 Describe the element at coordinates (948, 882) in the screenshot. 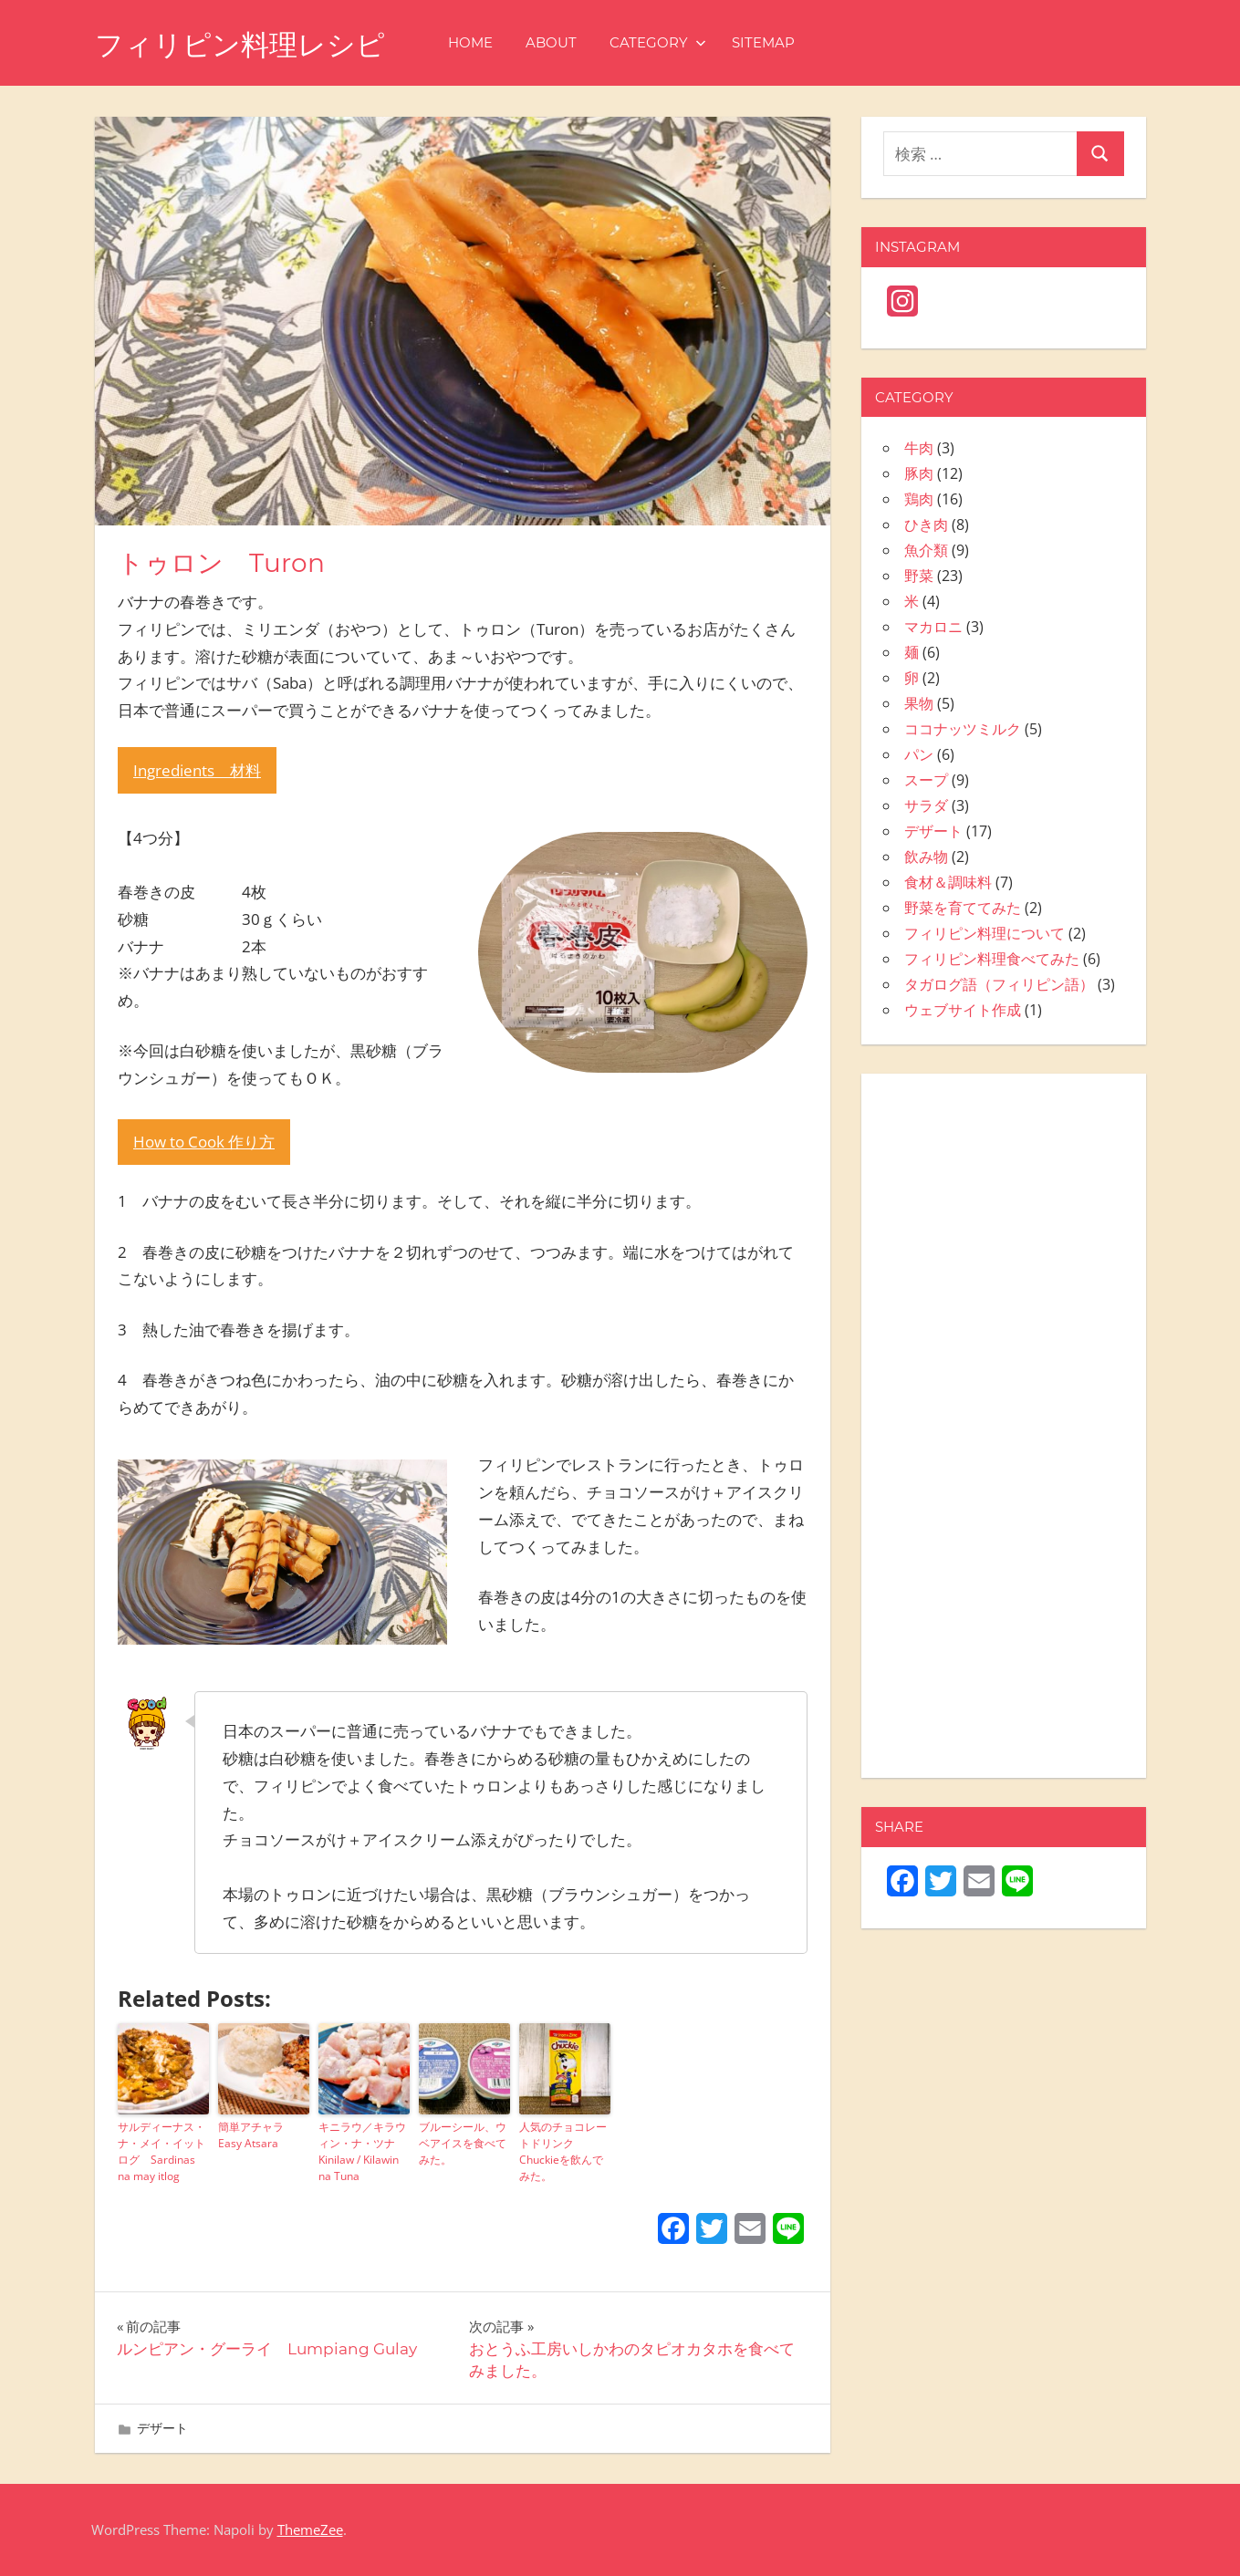

I see `食材＆調味料` at that location.